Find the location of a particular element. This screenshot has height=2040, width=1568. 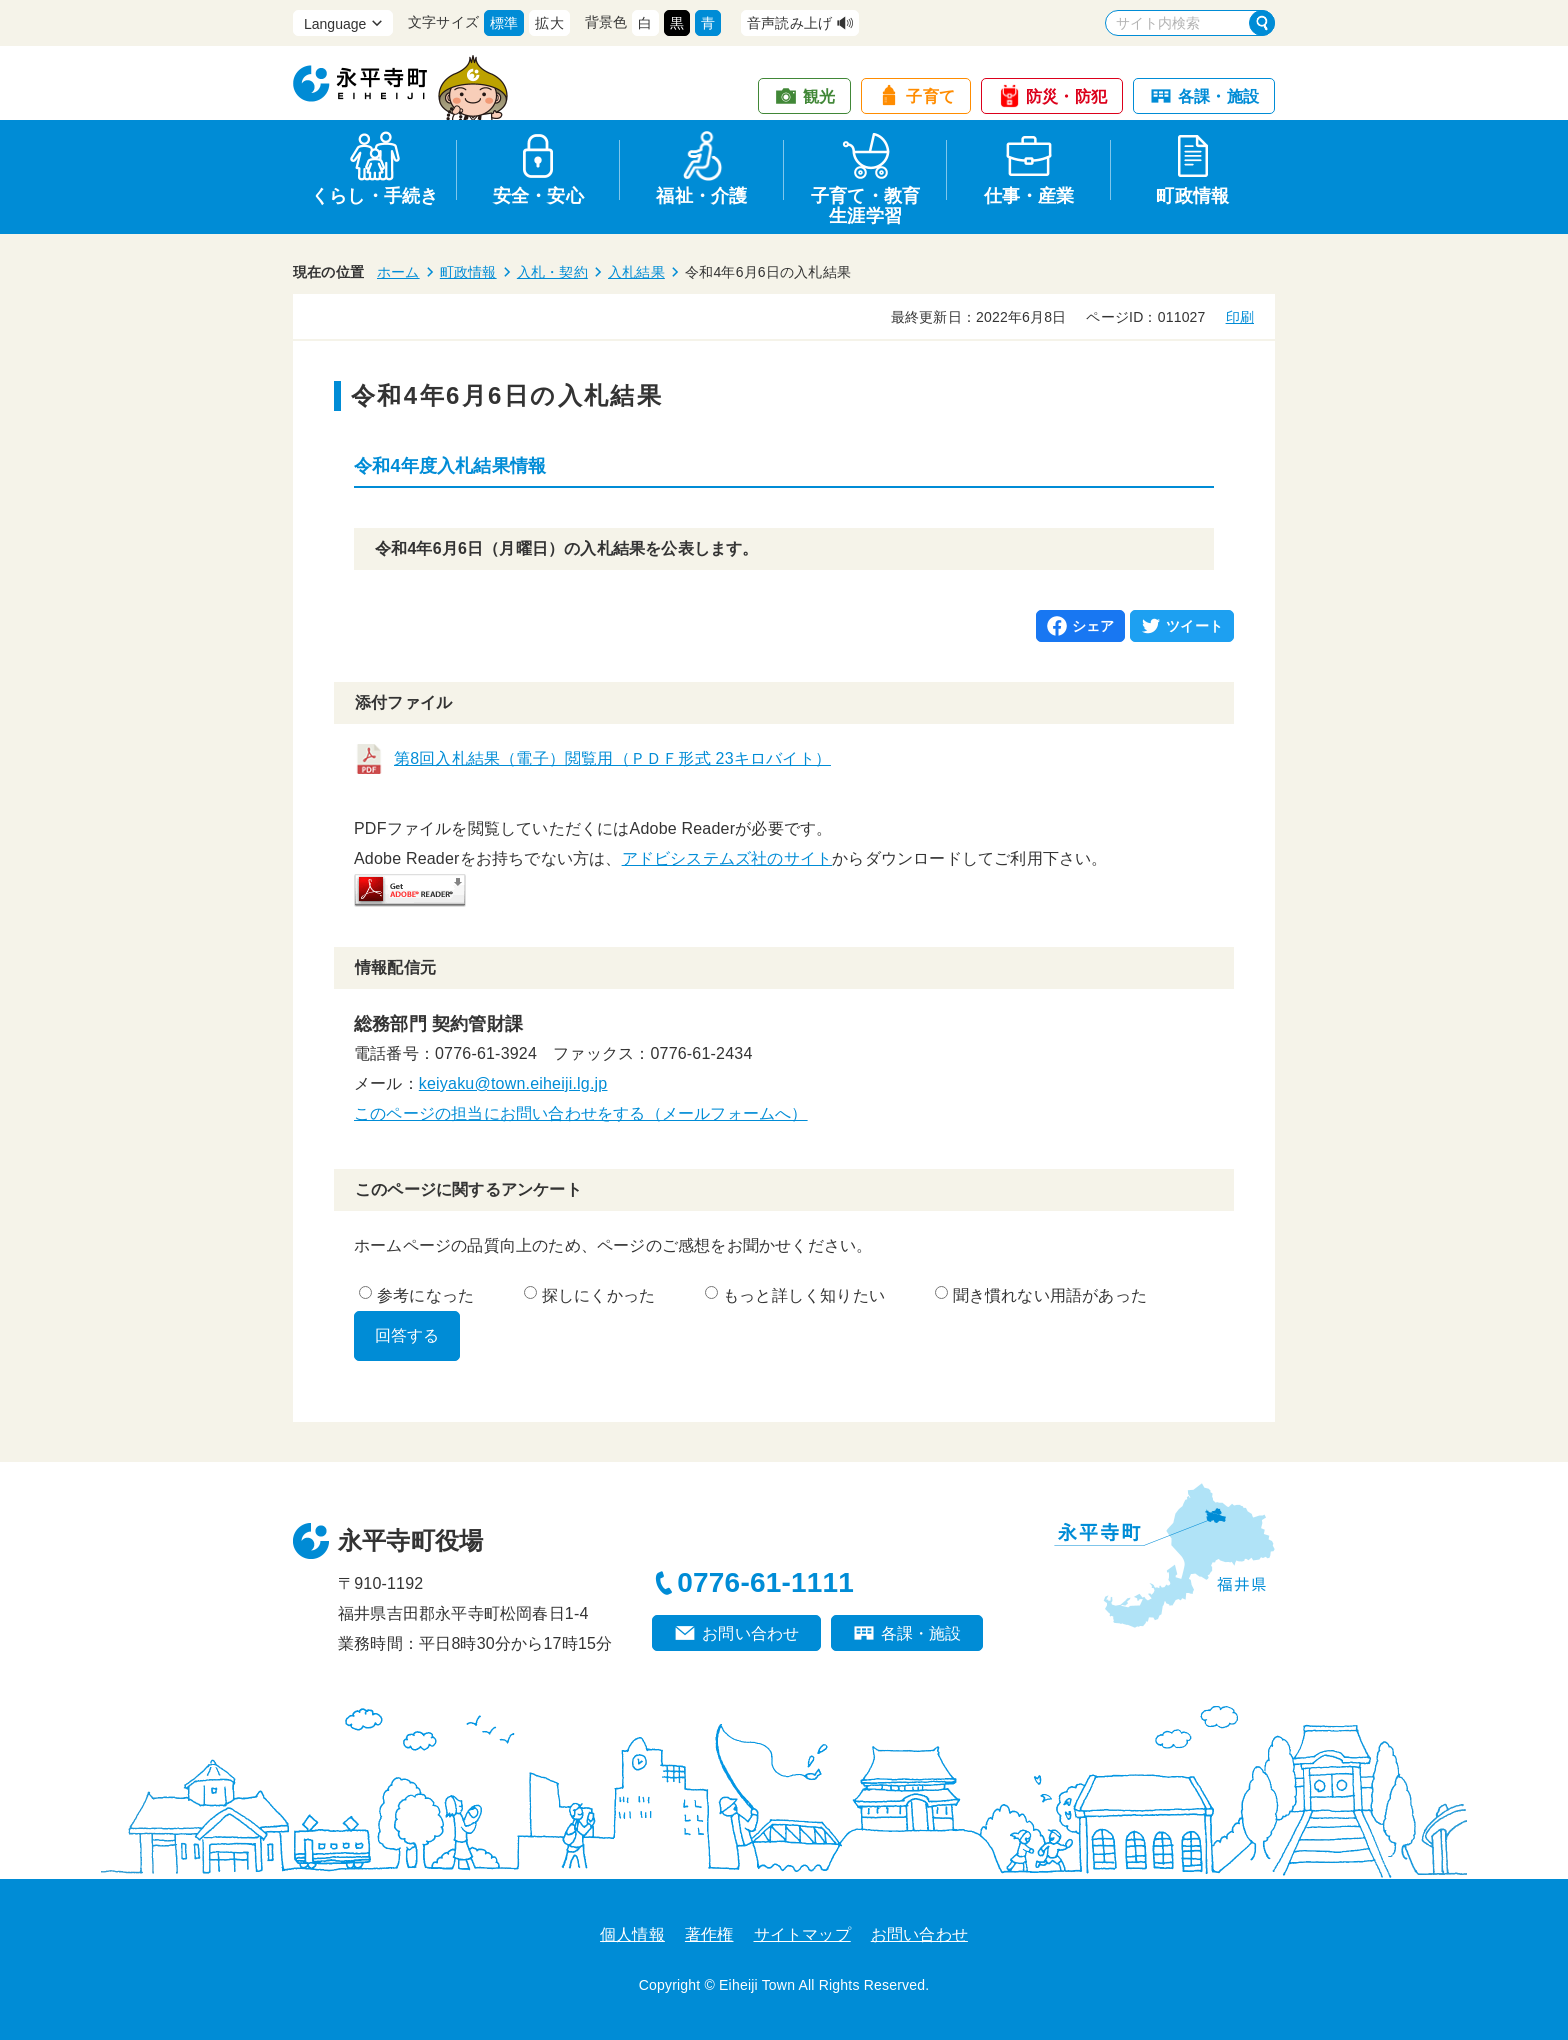

町政情報 is located at coordinates (1192, 196).